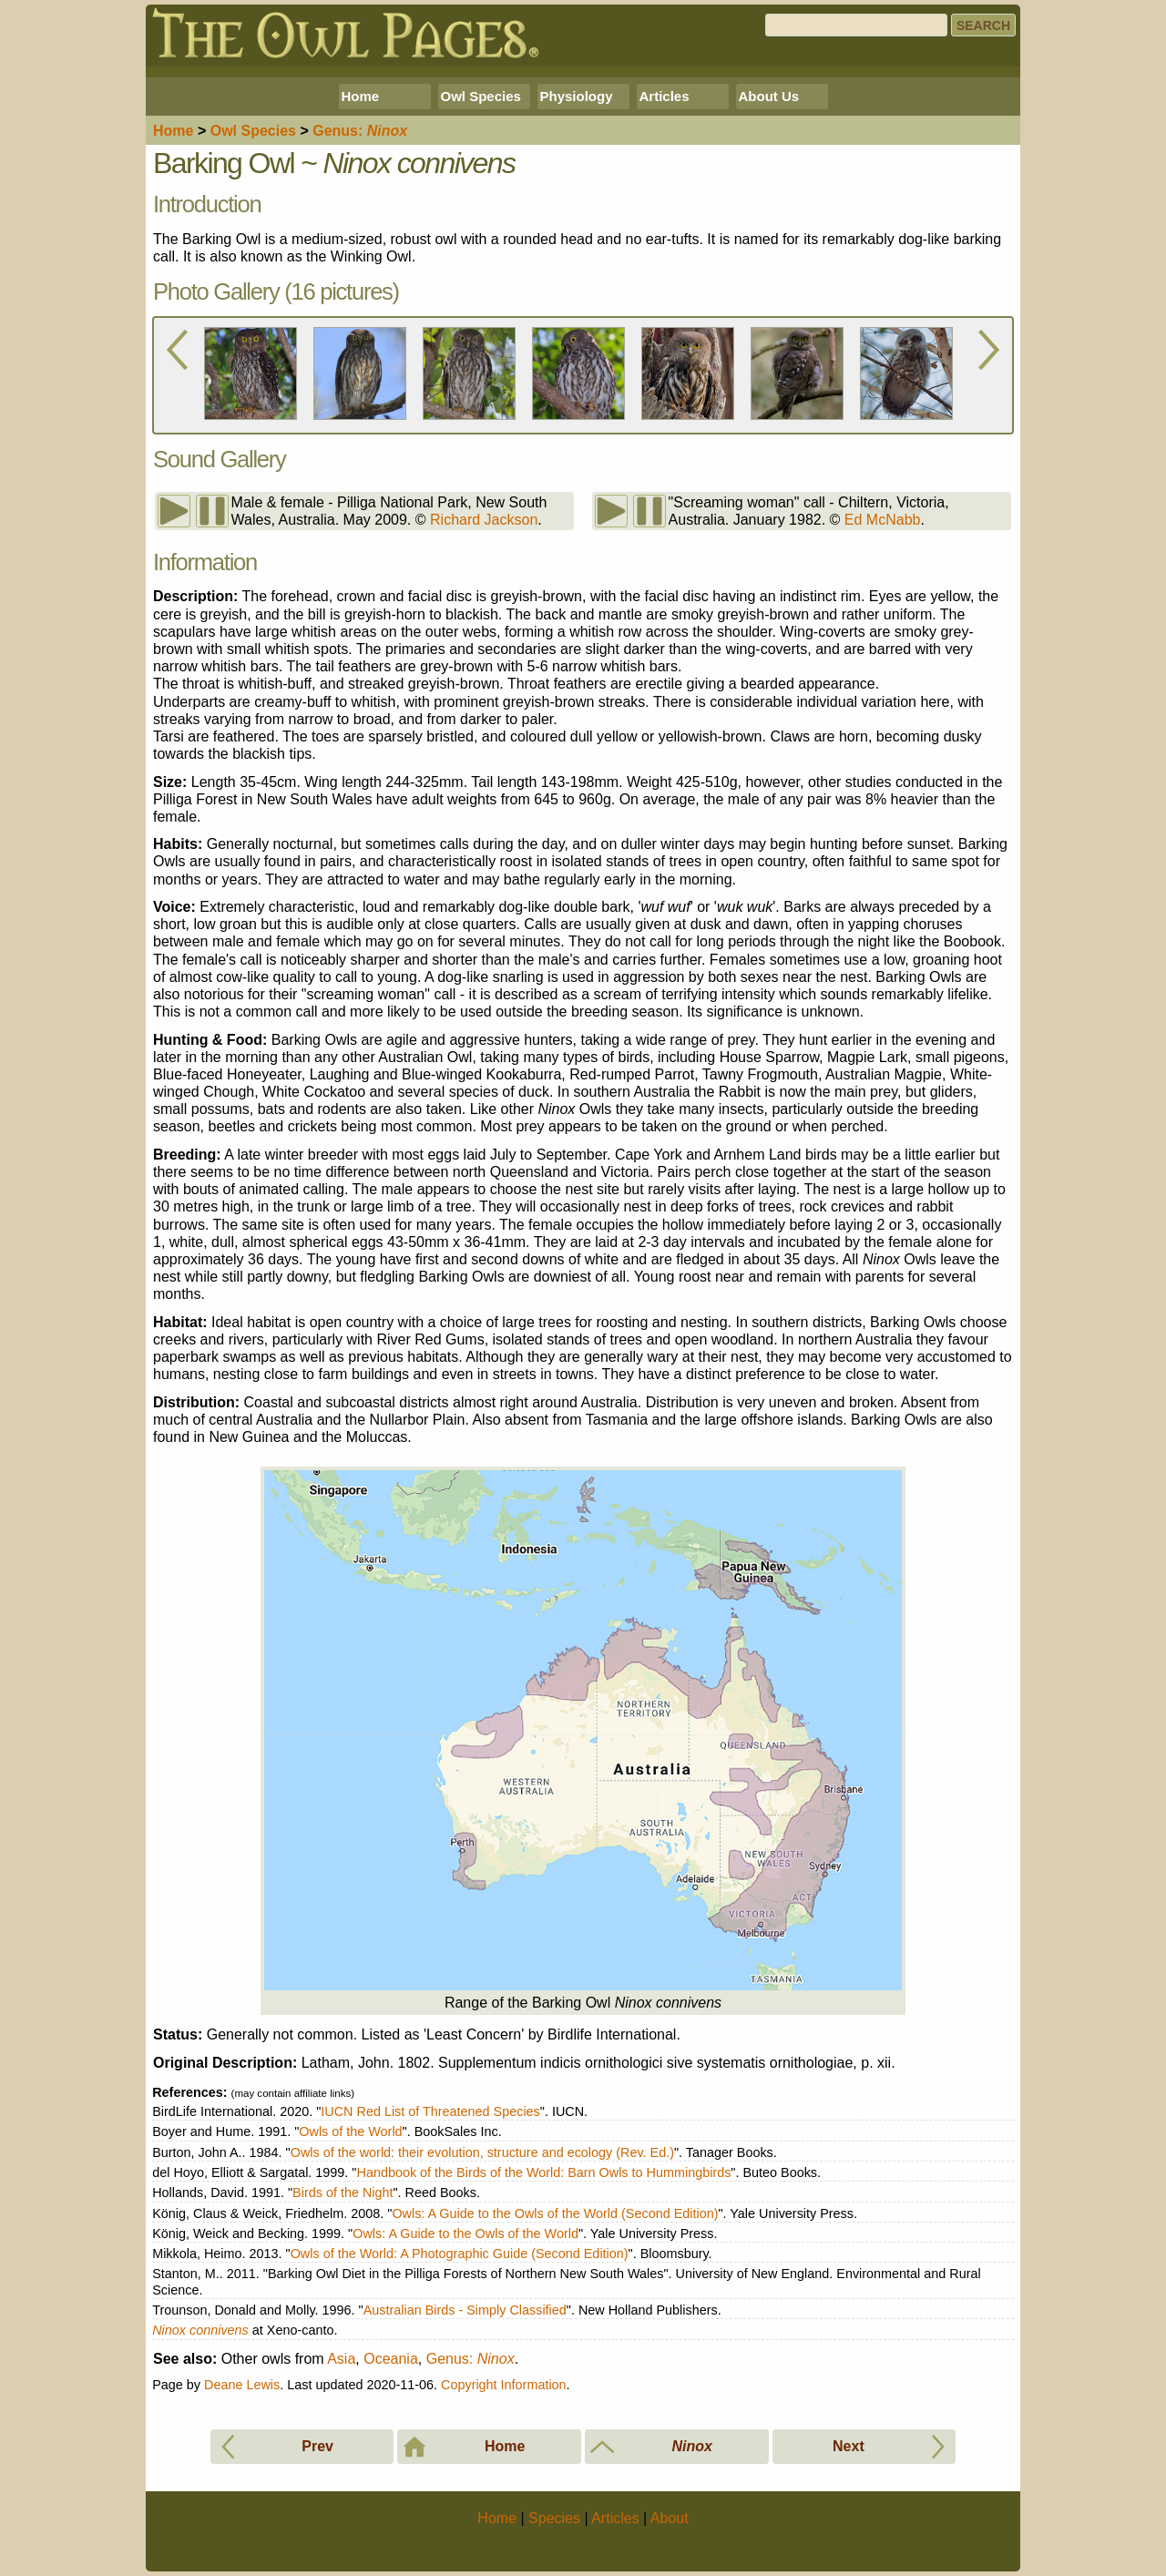  What do you see at coordinates (555, 2213) in the screenshot?
I see `Owls: A Guide to the Owls of the World (Second Edition)` at bounding box center [555, 2213].